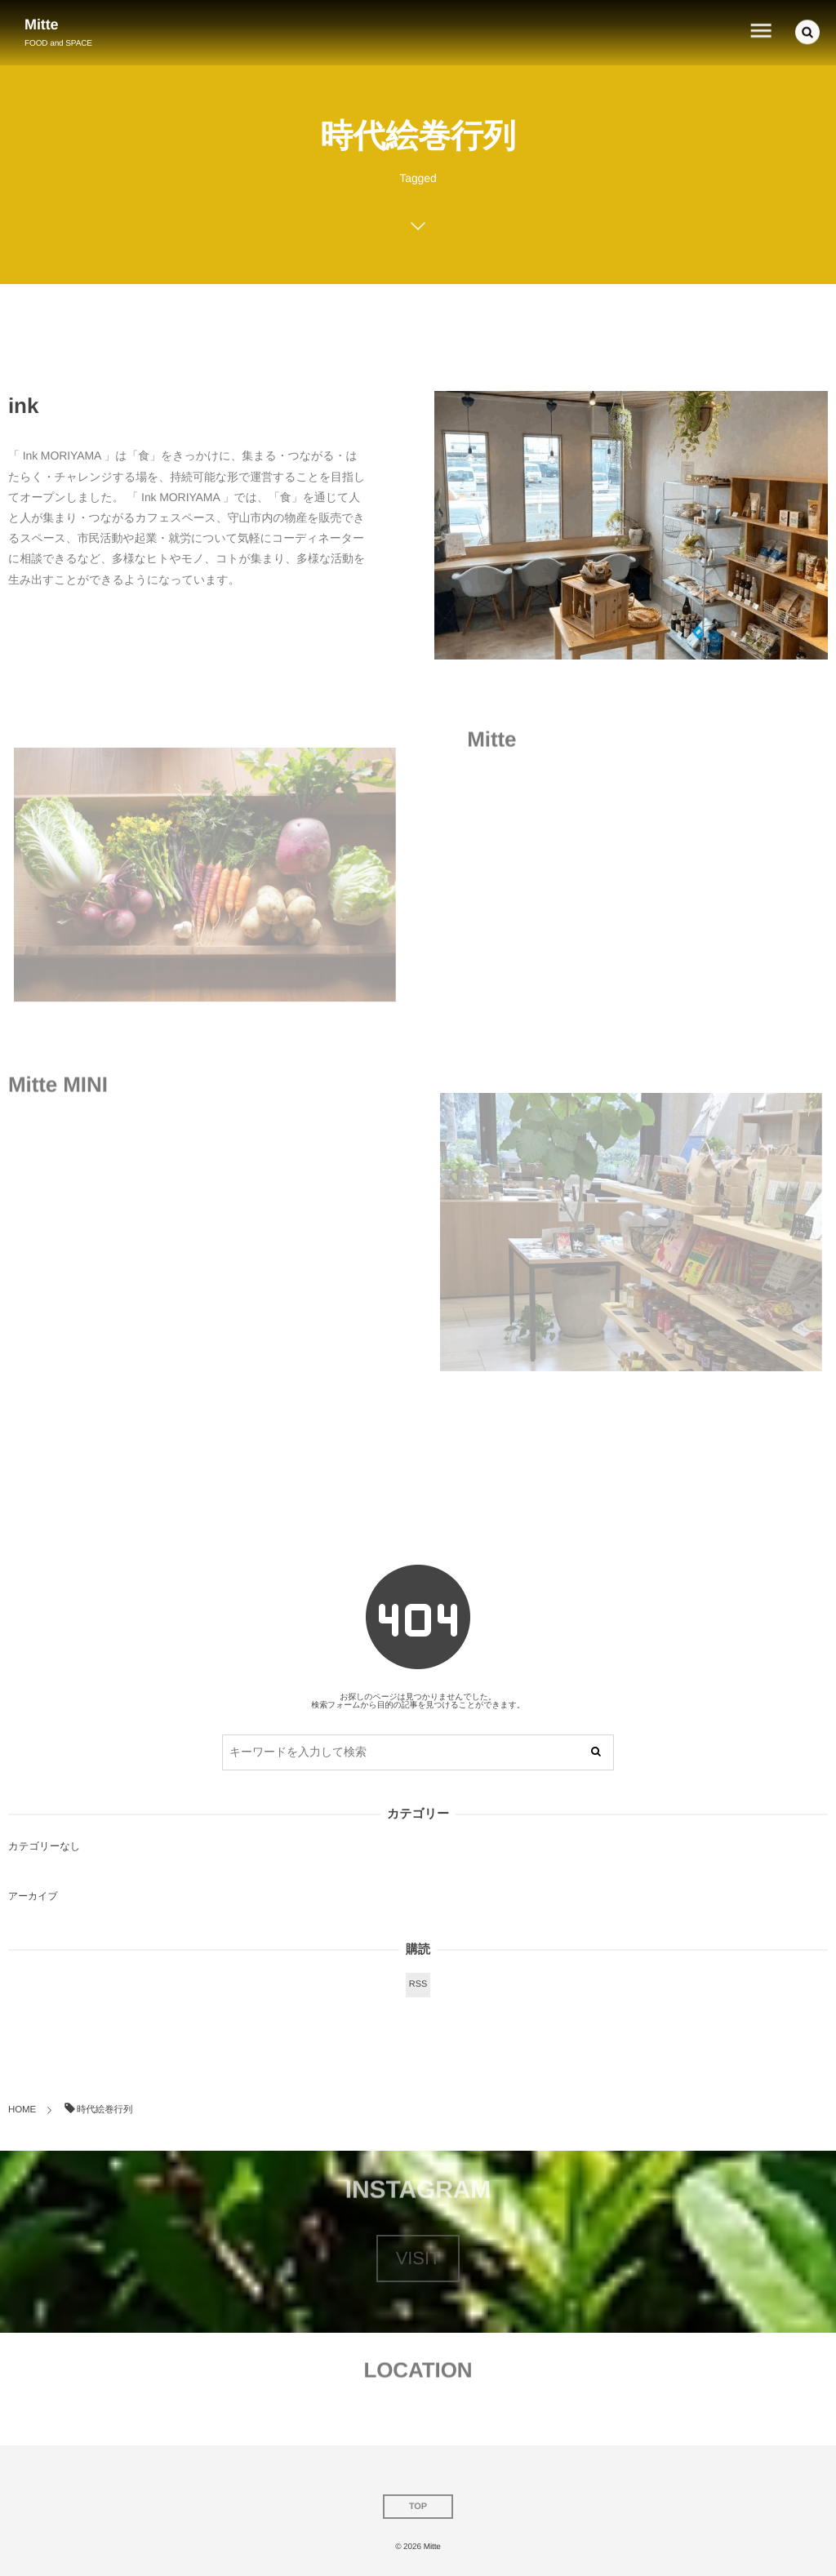 The image size is (836, 2576). What do you see at coordinates (807, 30) in the screenshot?
I see `[button]` at bounding box center [807, 30].